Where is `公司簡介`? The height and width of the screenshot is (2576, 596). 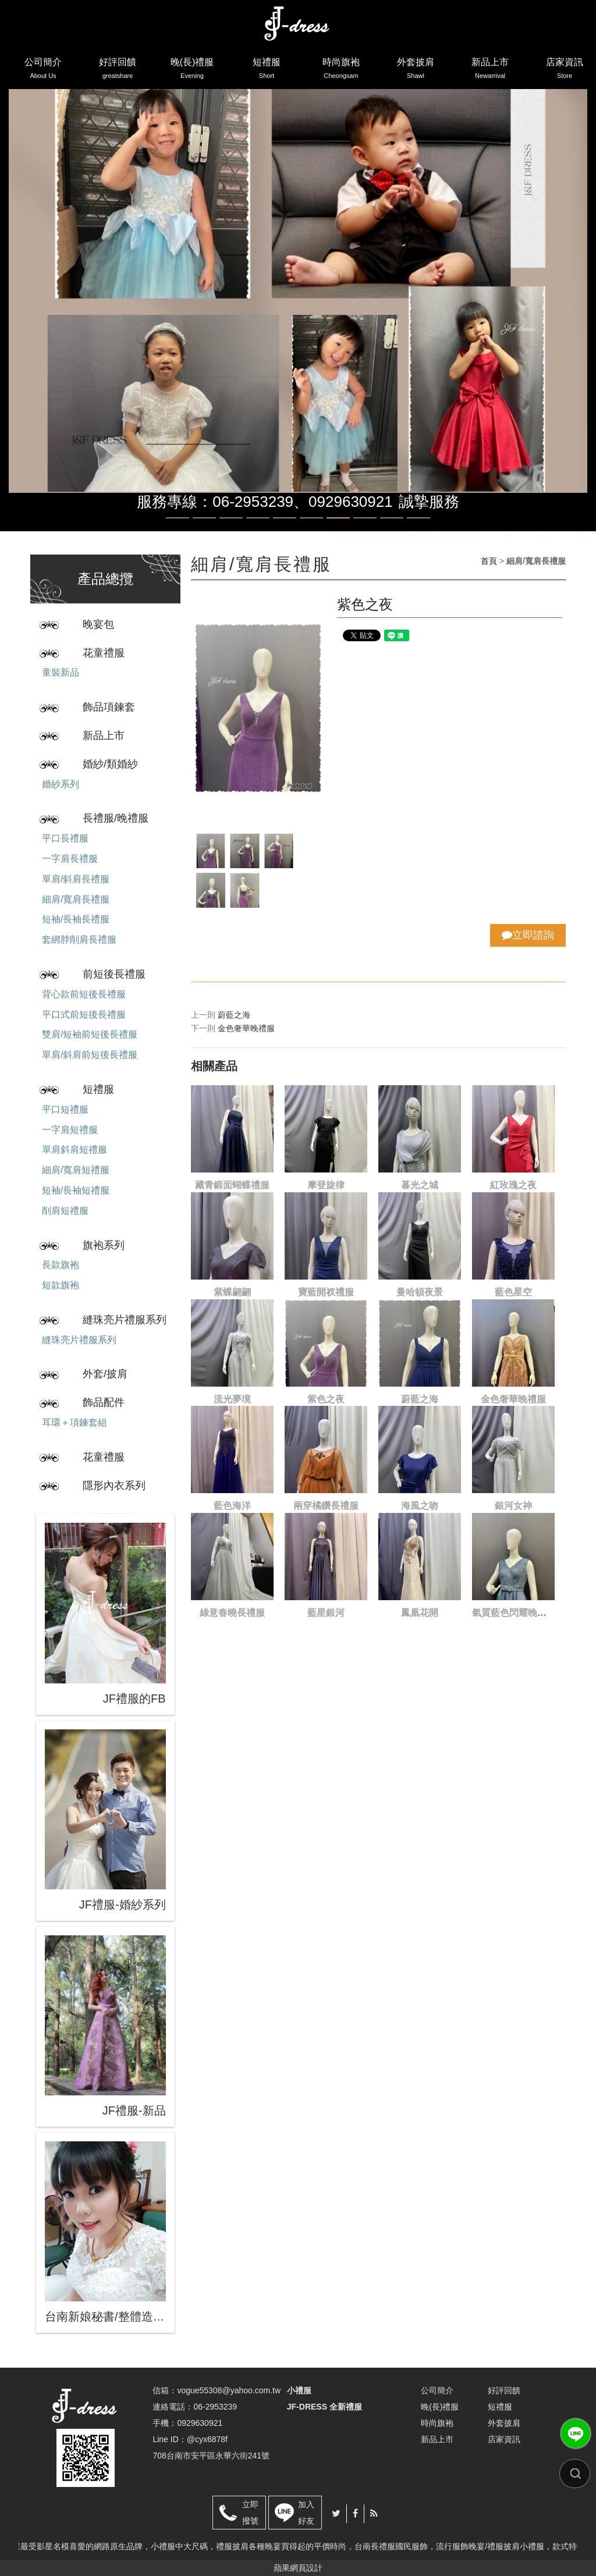 公司簡介 is located at coordinates (43, 70).